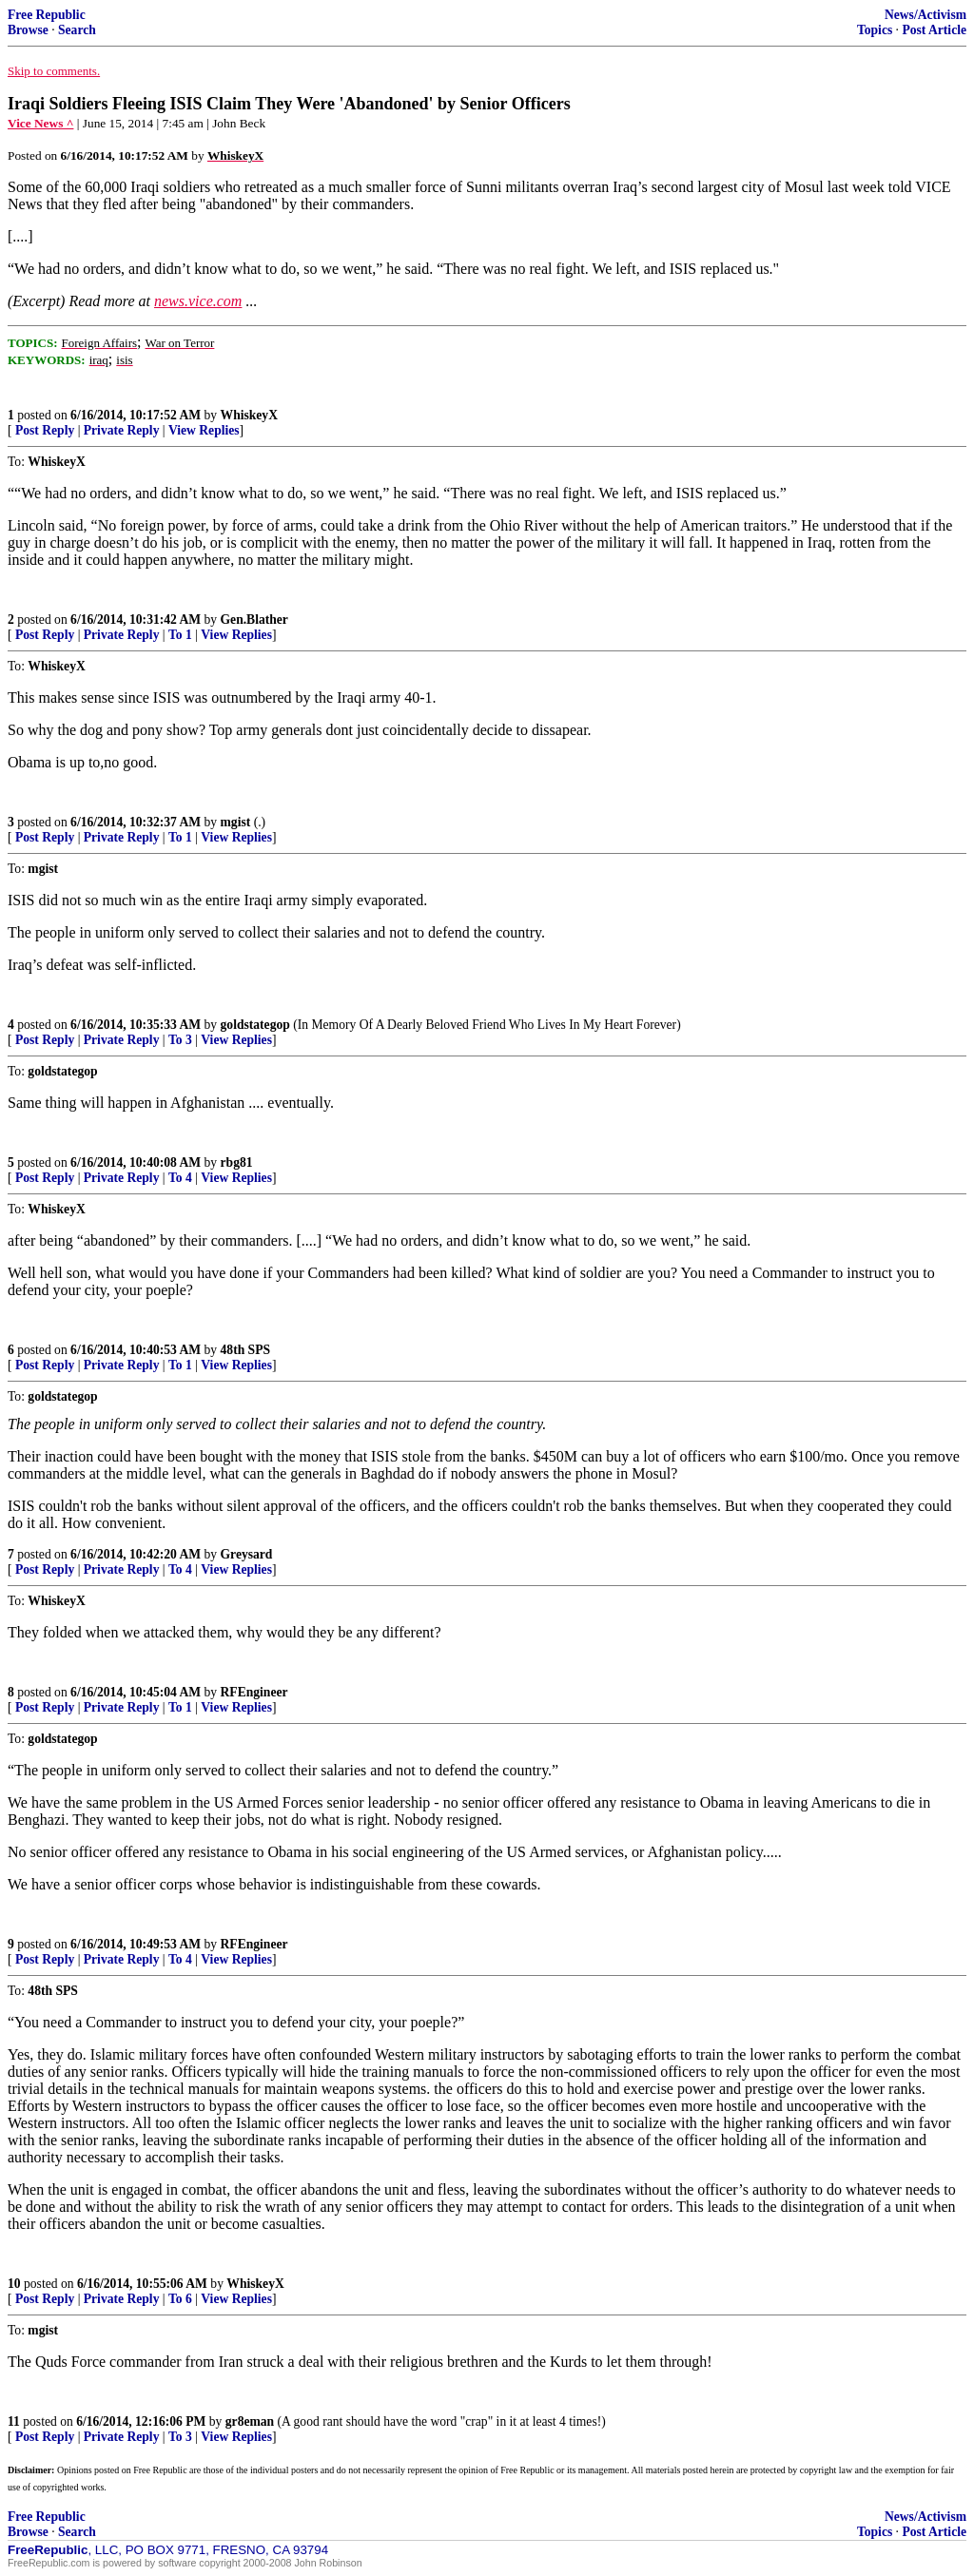 The width and height of the screenshot is (974, 2576). What do you see at coordinates (249, 2421) in the screenshot?
I see `gr8eman` at bounding box center [249, 2421].